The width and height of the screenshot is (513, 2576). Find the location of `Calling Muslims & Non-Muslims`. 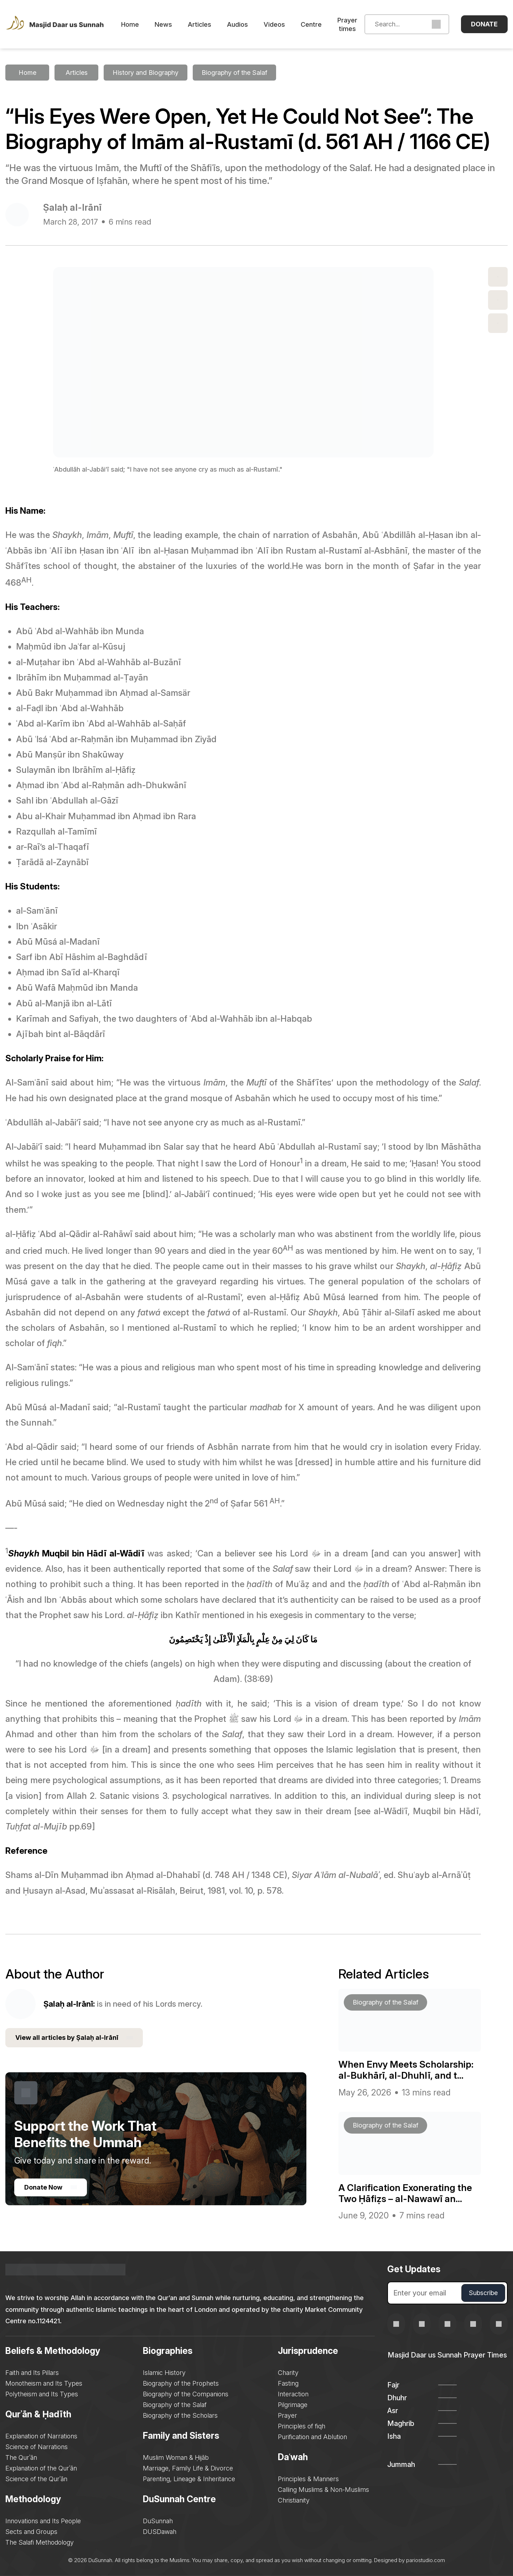

Calling Muslims & Non-Muslims is located at coordinates (323, 2489).